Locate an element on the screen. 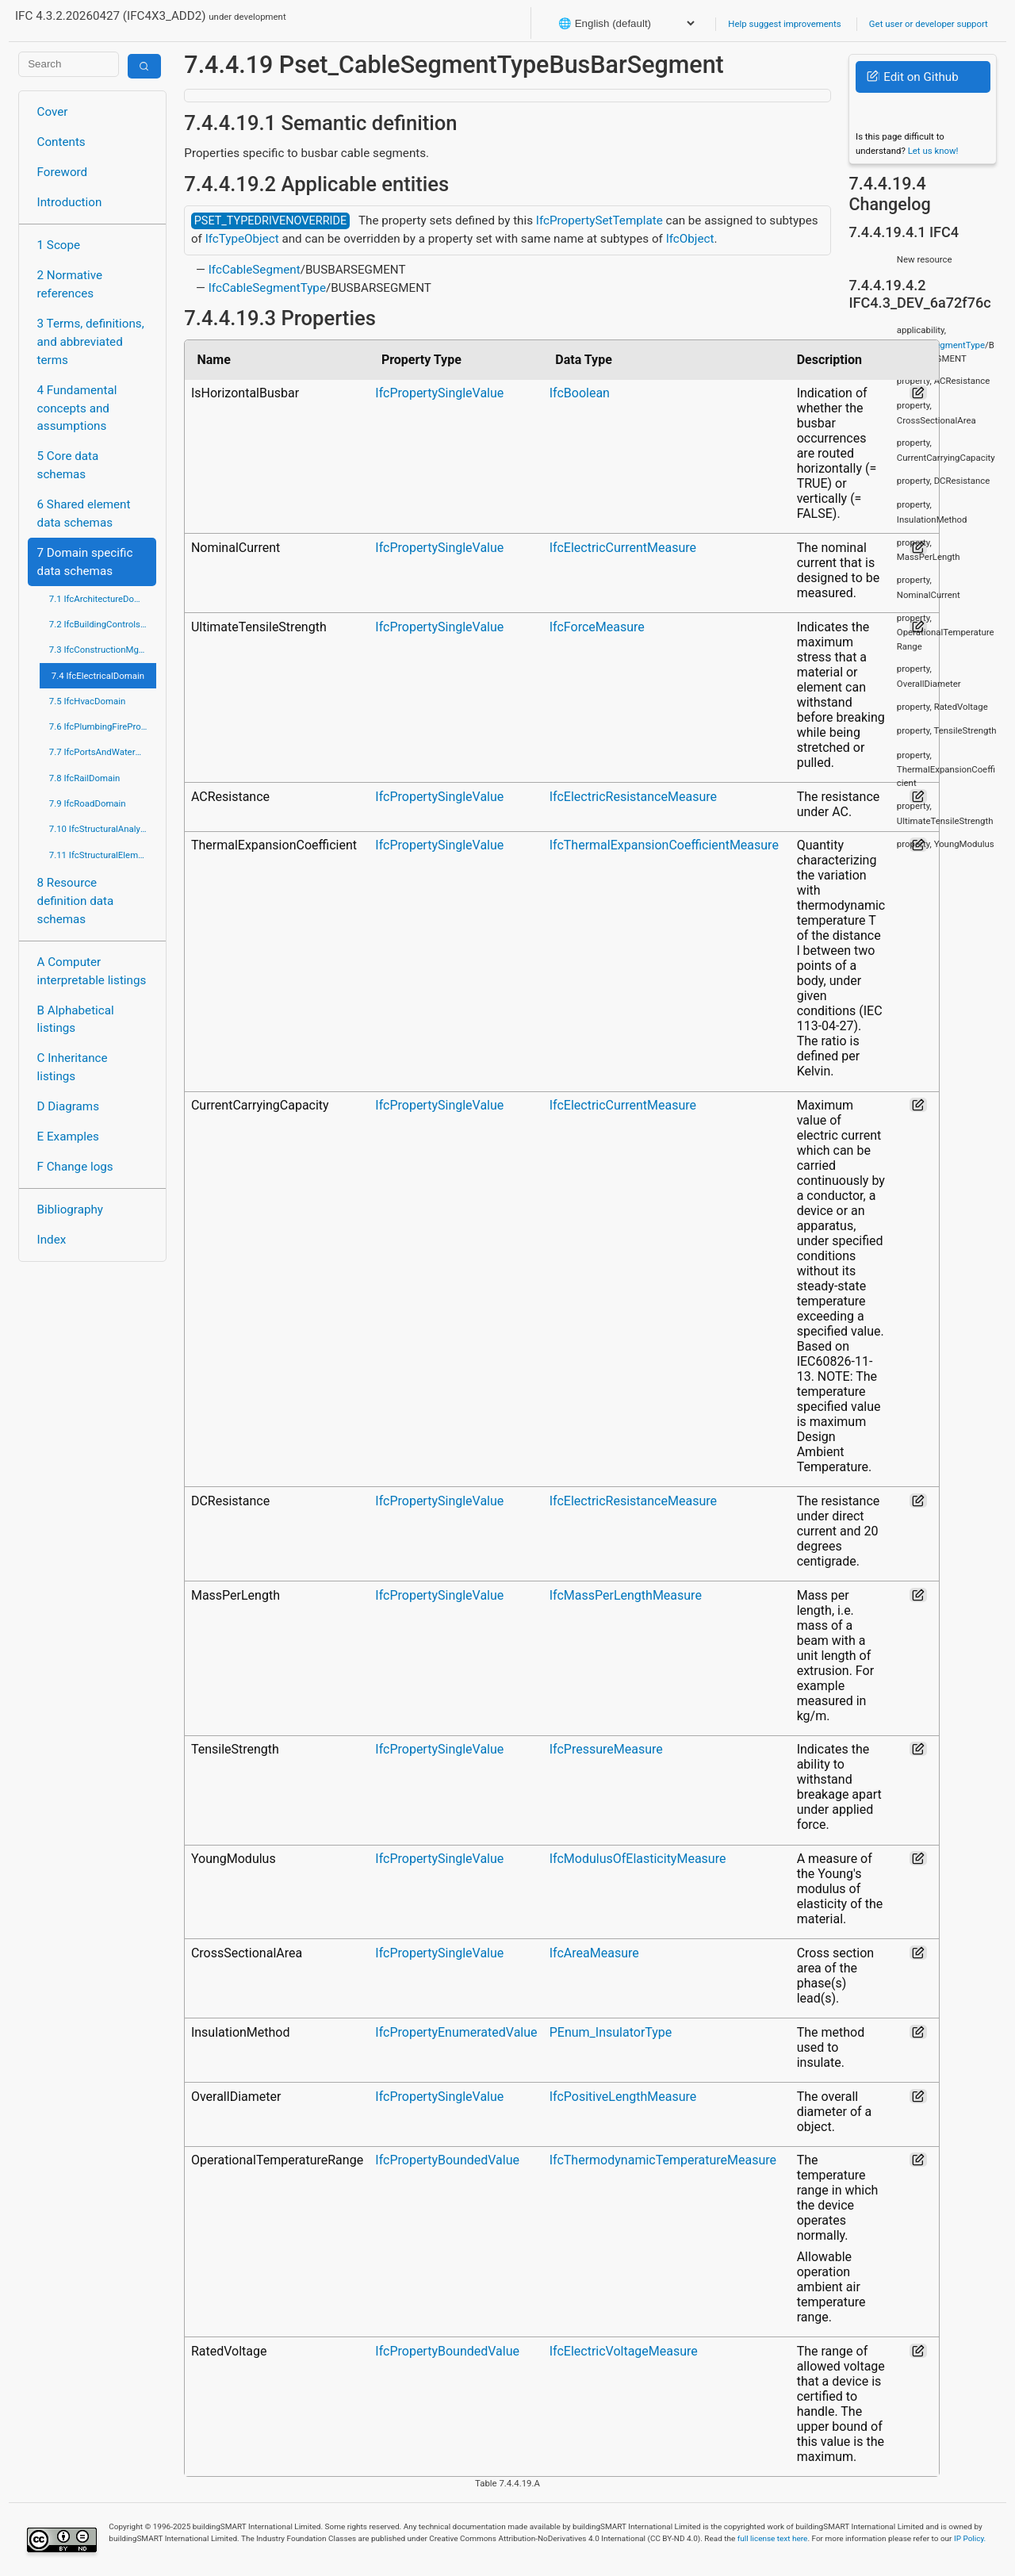 This screenshot has height=2576, width=1015. IfcBoolean is located at coordinates (580, 393).